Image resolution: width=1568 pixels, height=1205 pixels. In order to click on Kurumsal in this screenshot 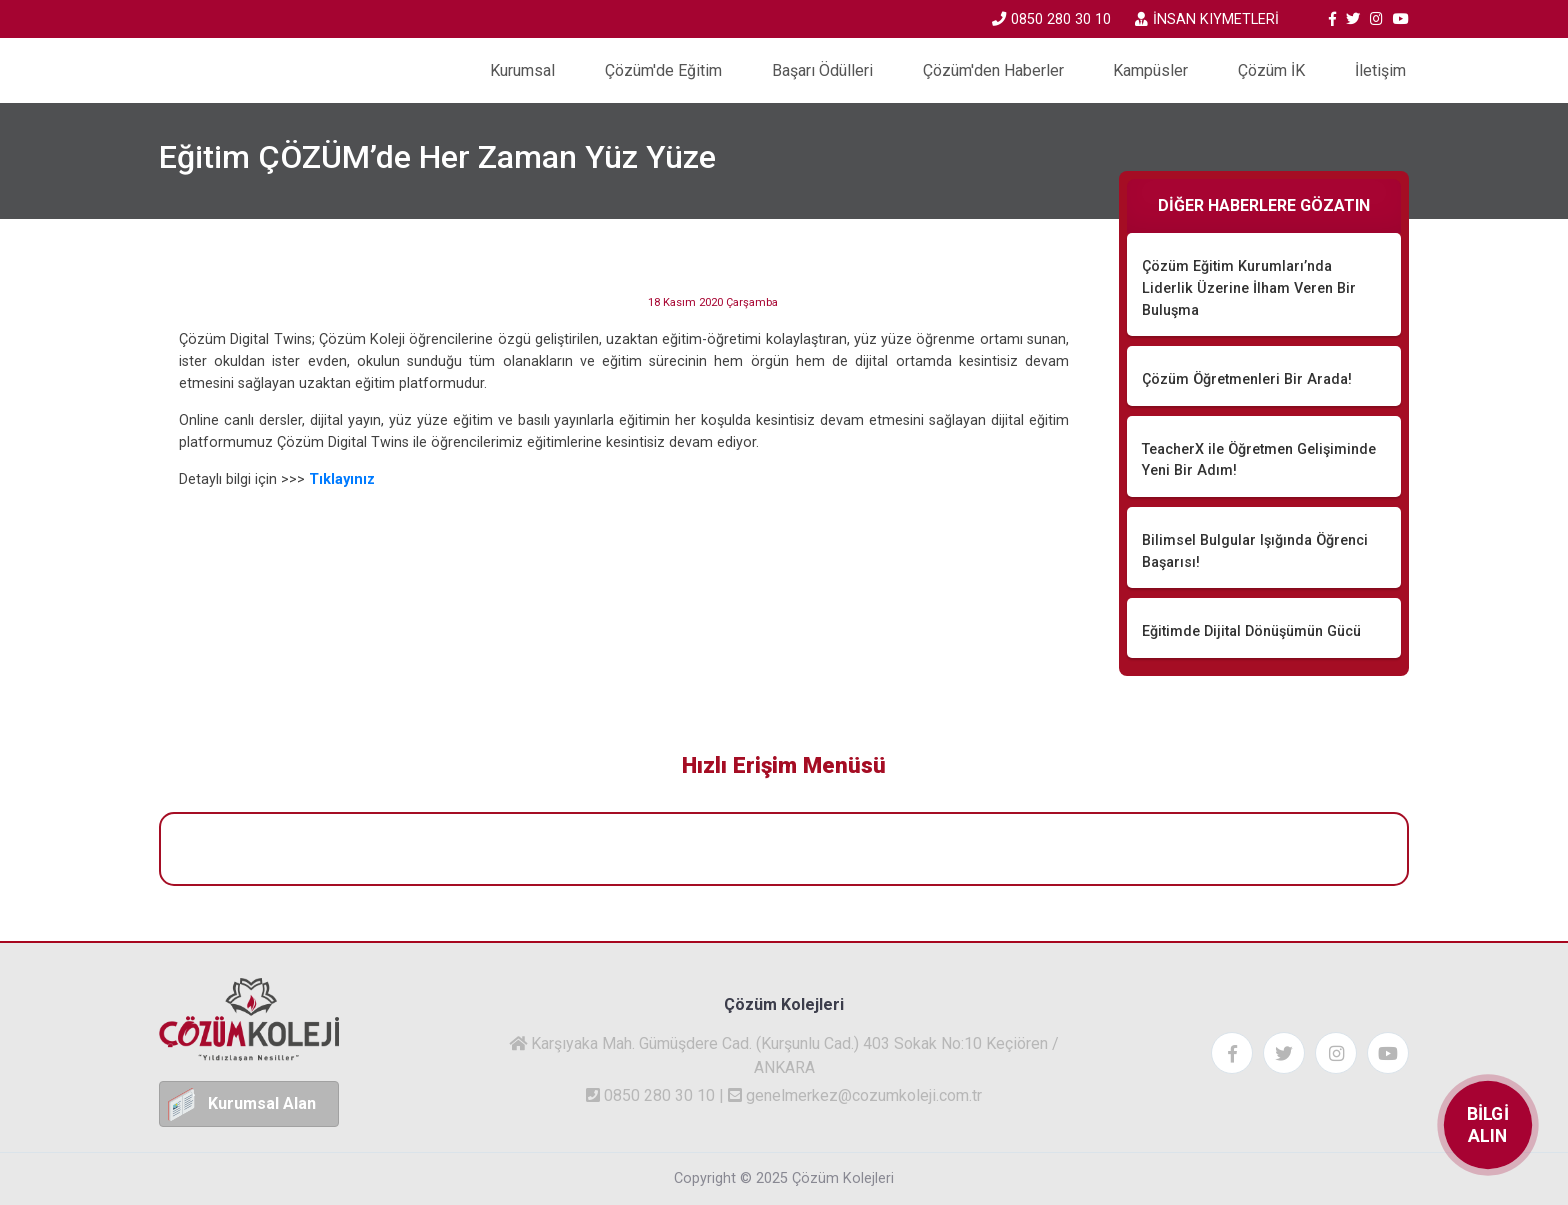, I will do `click(522, 70)`.